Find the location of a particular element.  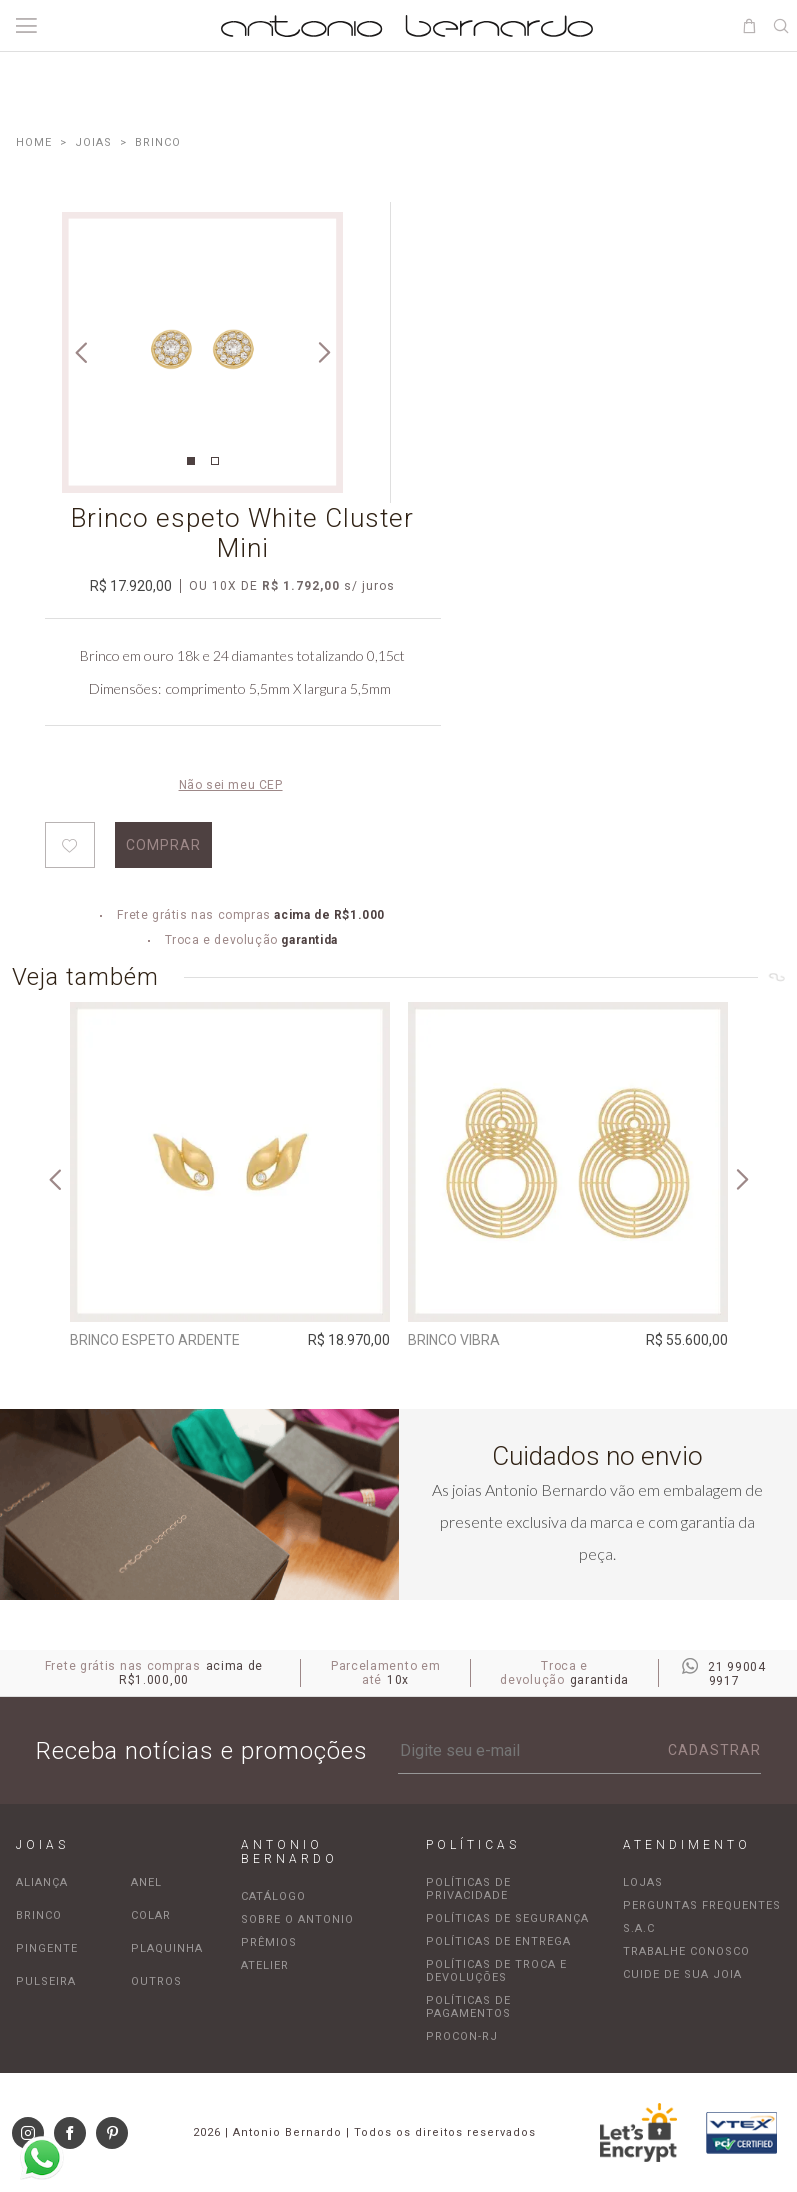

Políticas de pagamentos is located at coordinates (468, 2007).